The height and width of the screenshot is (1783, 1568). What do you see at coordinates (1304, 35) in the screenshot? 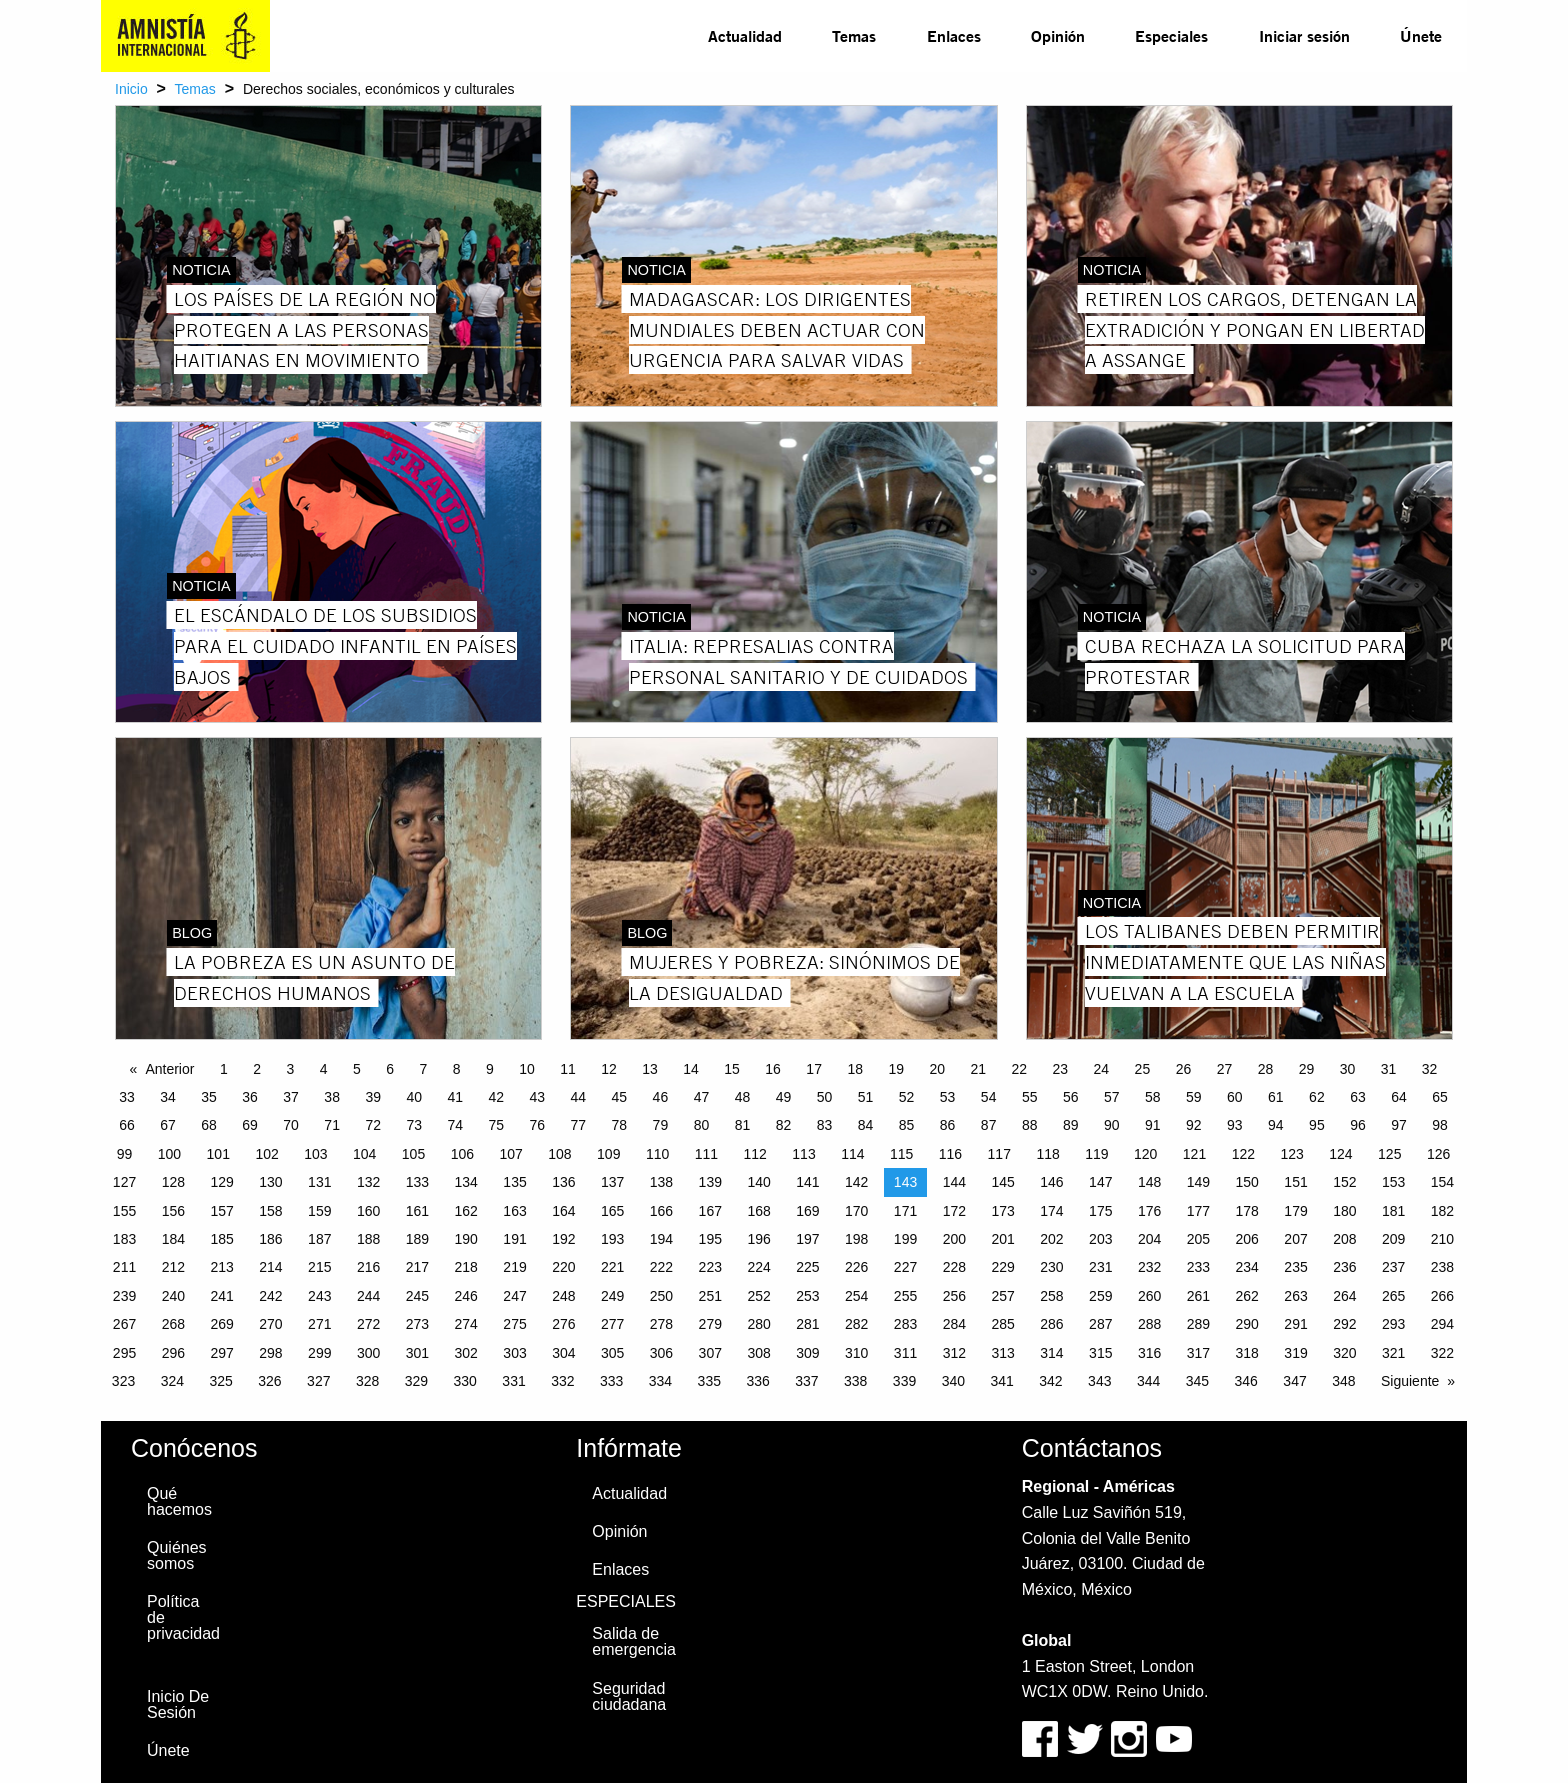
I see `Iniciar sesión` at bounding box center [1304, 35].